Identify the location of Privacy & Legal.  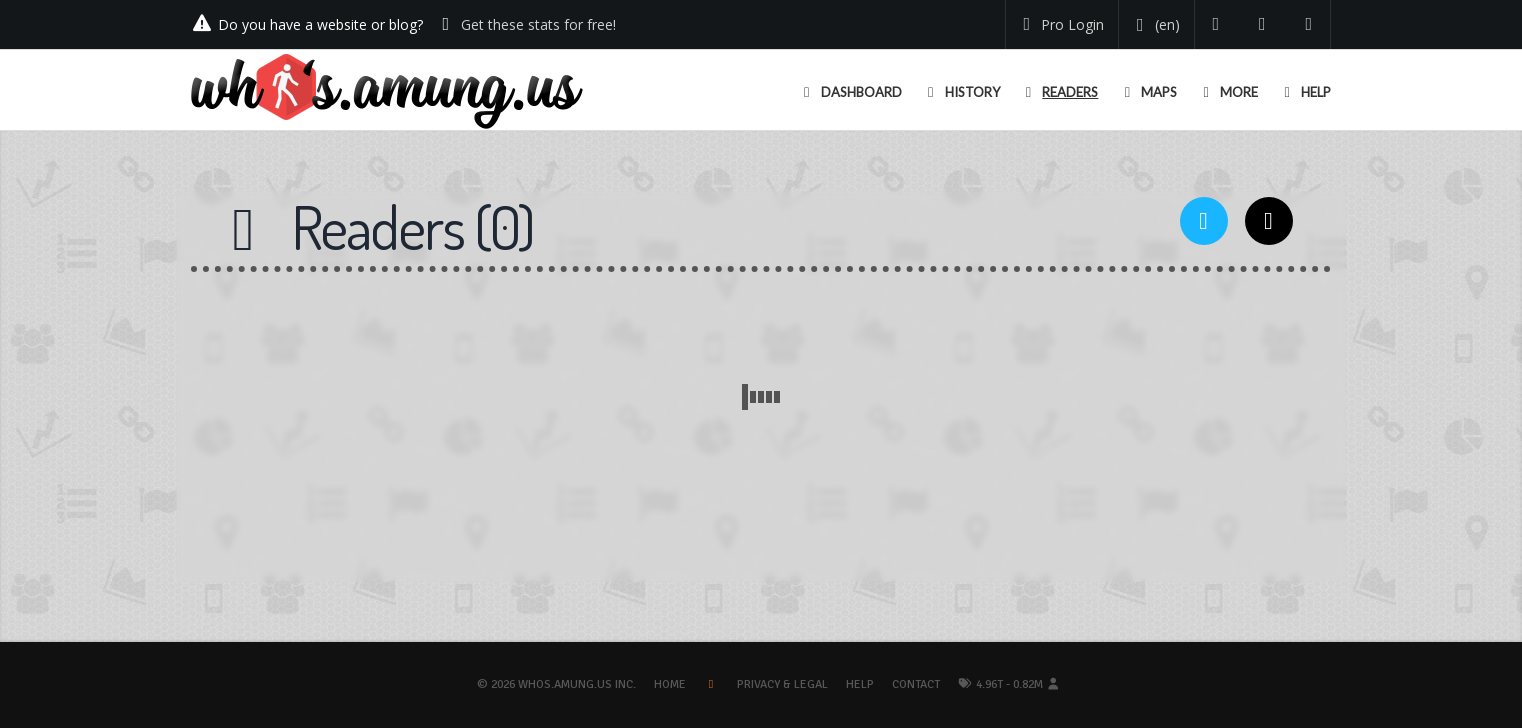
(782, 684).